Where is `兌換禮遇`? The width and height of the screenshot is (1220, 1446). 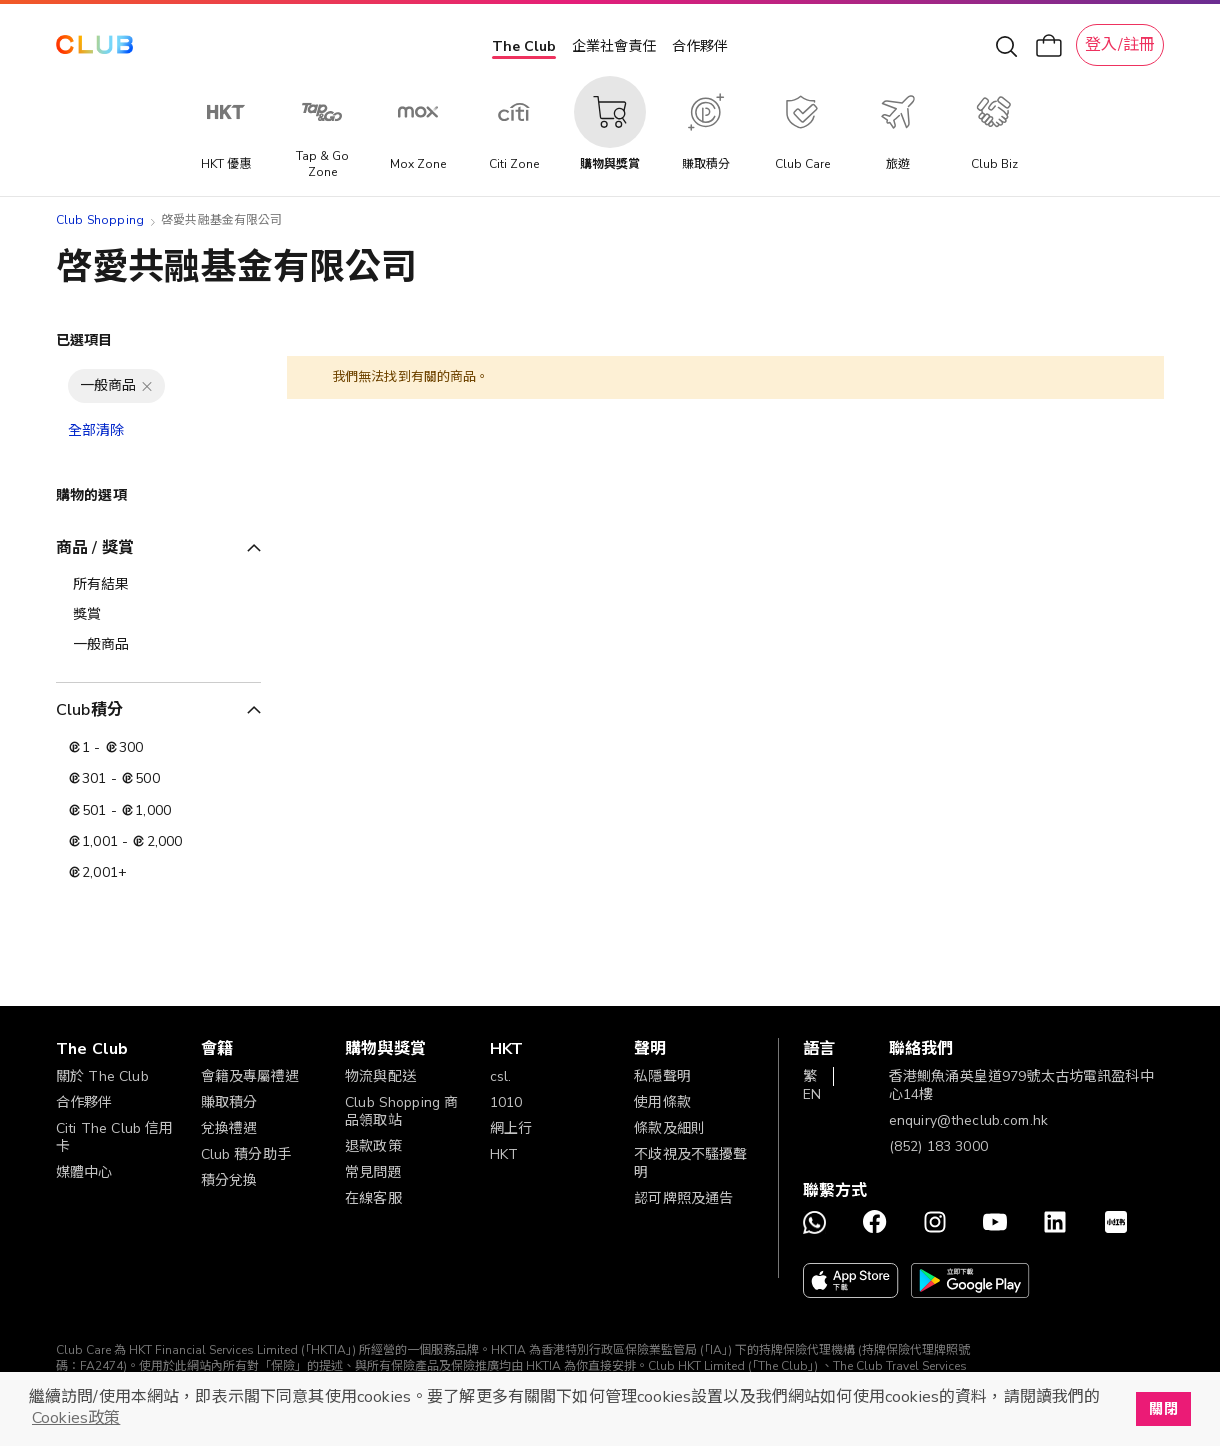 兌換禮遇 is located at coordinates (229, 1128).